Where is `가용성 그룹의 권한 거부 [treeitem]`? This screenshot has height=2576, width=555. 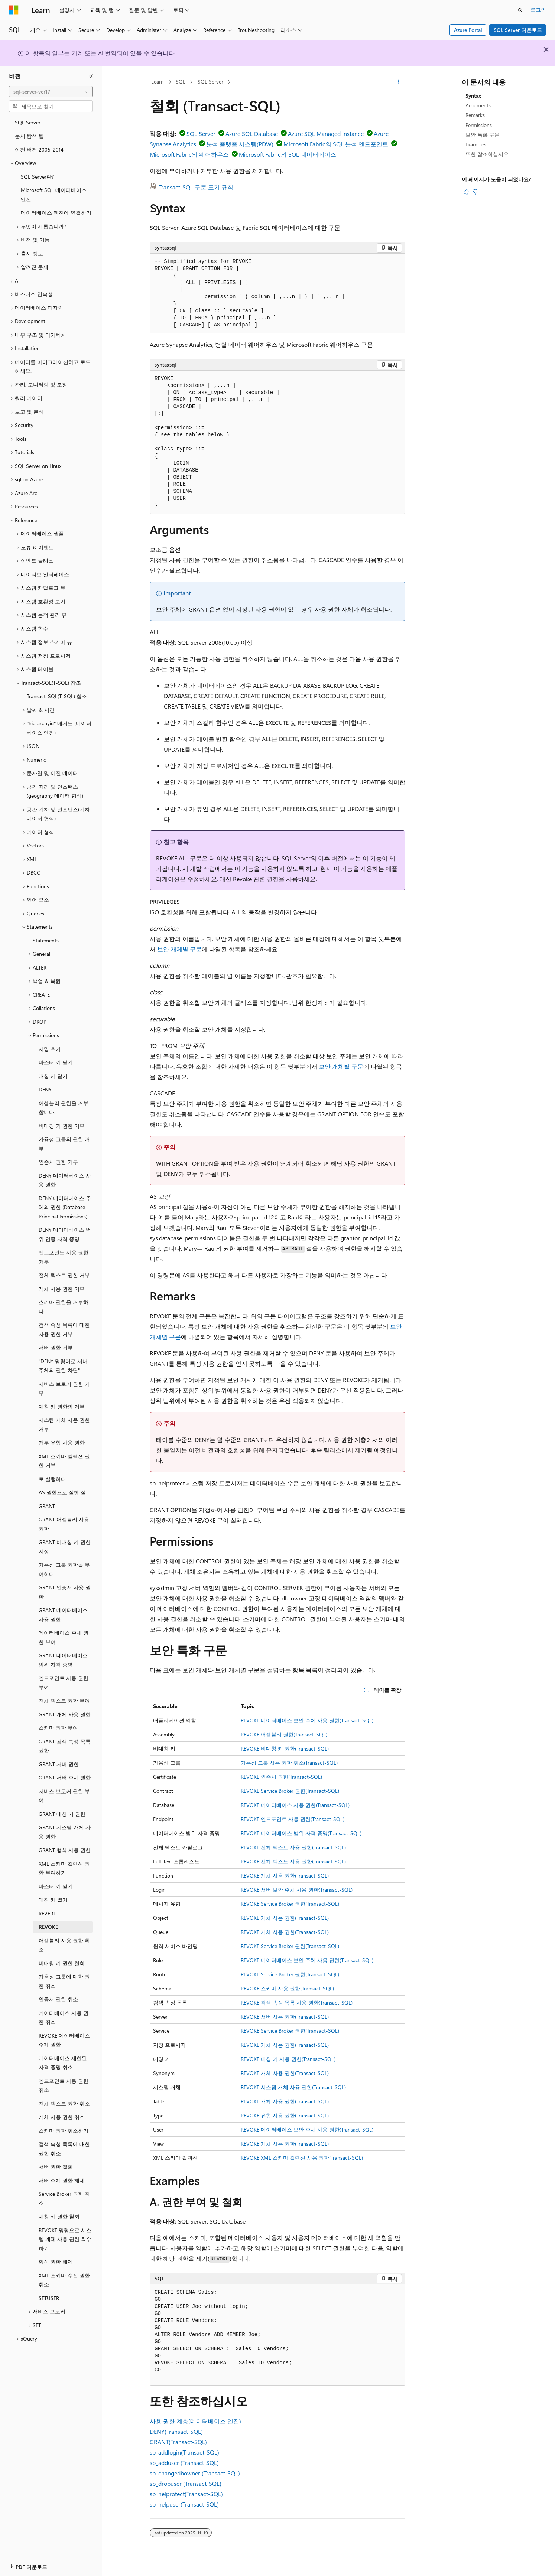
가용성 그룹의 권한 거부 [treeitem] is located at coordinates (64, 1144).